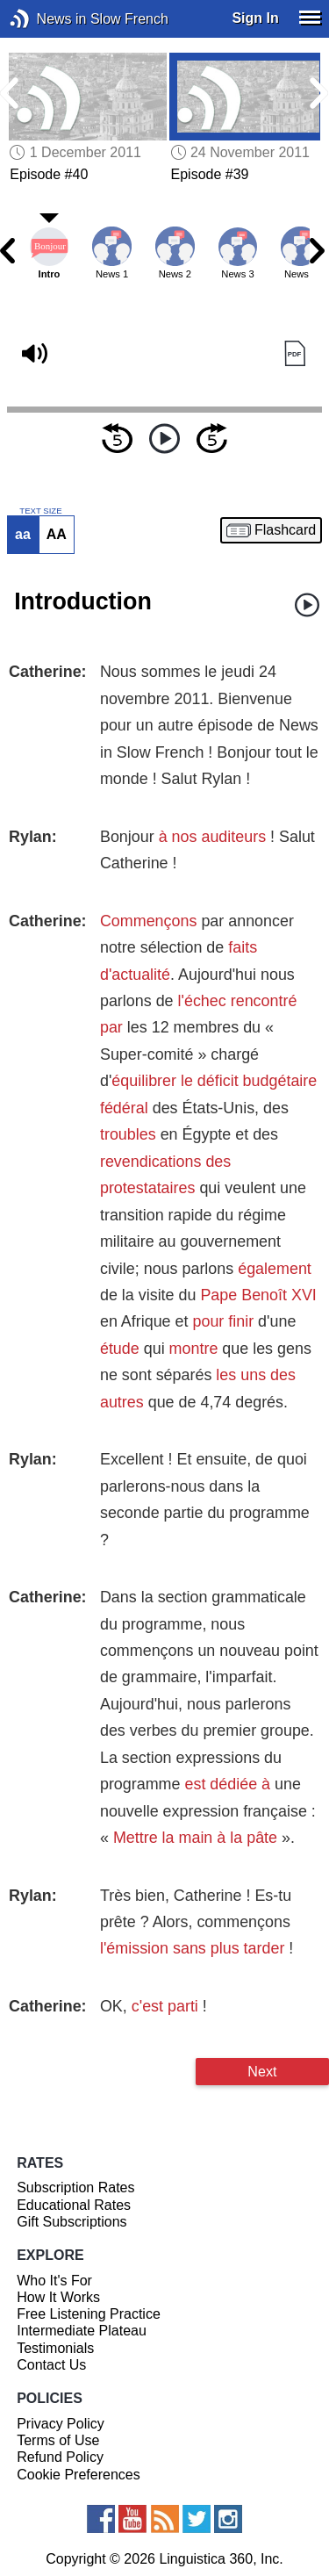 The width and height of the screenshot is (329, 2576). What do you see at coordinates (60, 2457) in the screenshot?
I see `Refund Policy` at bounding box center [60, 2457].